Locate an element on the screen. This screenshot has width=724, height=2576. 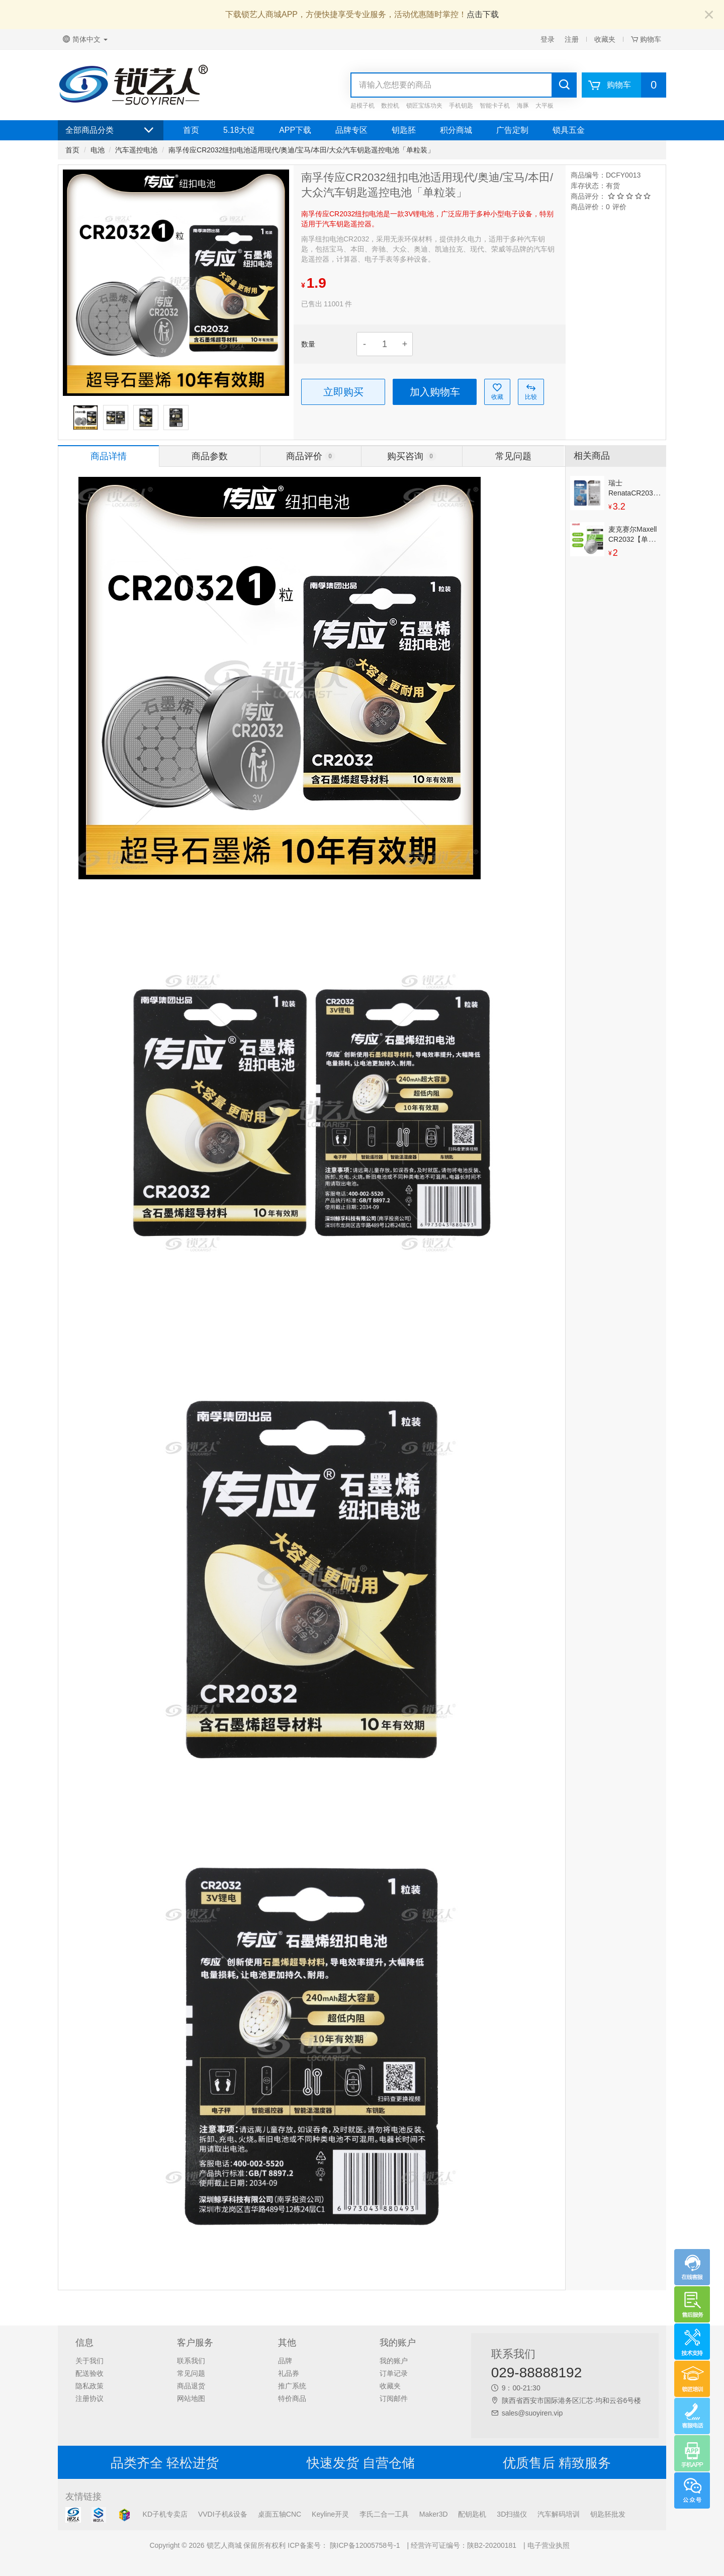
李氏二合一工具 is located at coordinates (384, 2514).